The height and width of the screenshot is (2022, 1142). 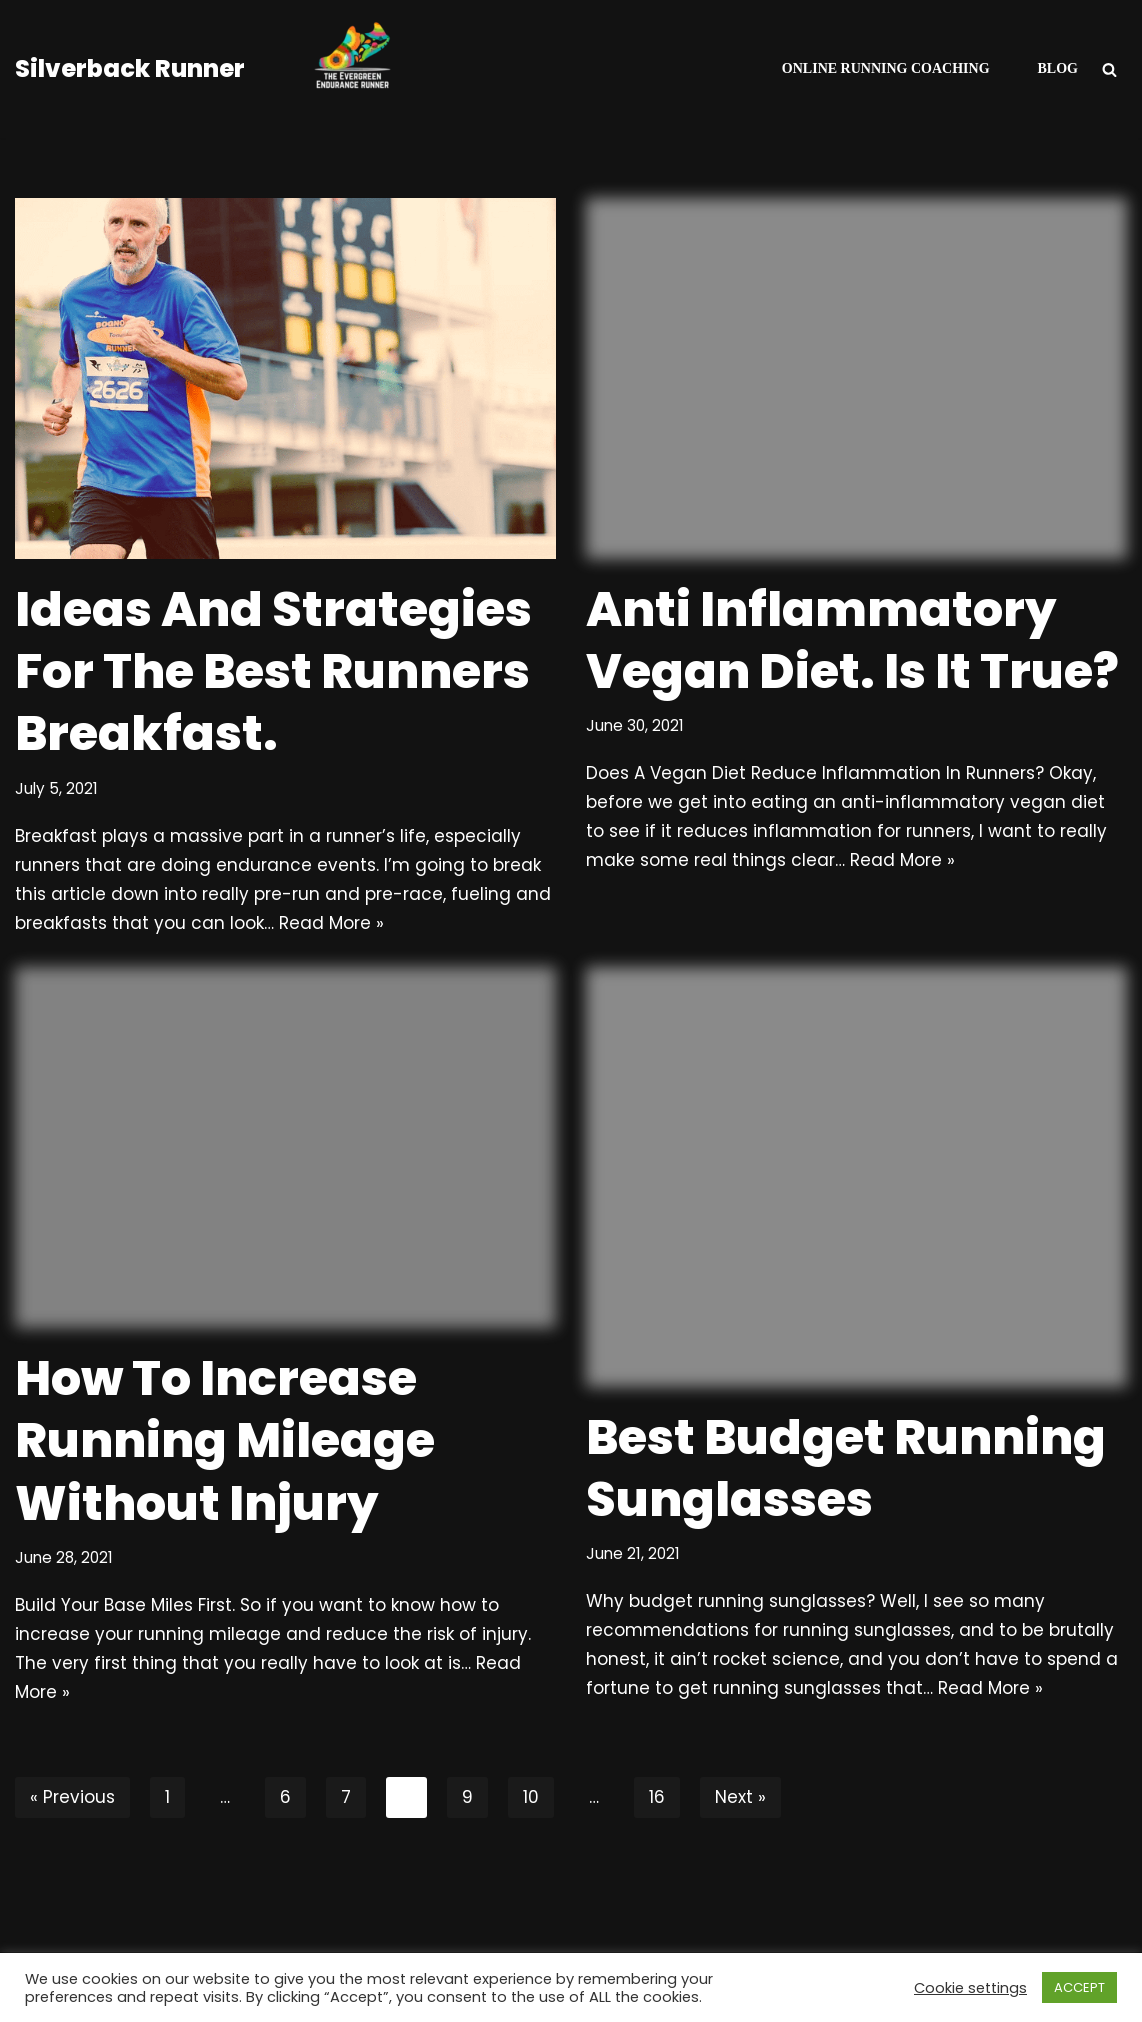 What do you see at coordinates (886, 68) in the screenshot?
I see `Online Running Coaching` at bounding box center [886, 68].